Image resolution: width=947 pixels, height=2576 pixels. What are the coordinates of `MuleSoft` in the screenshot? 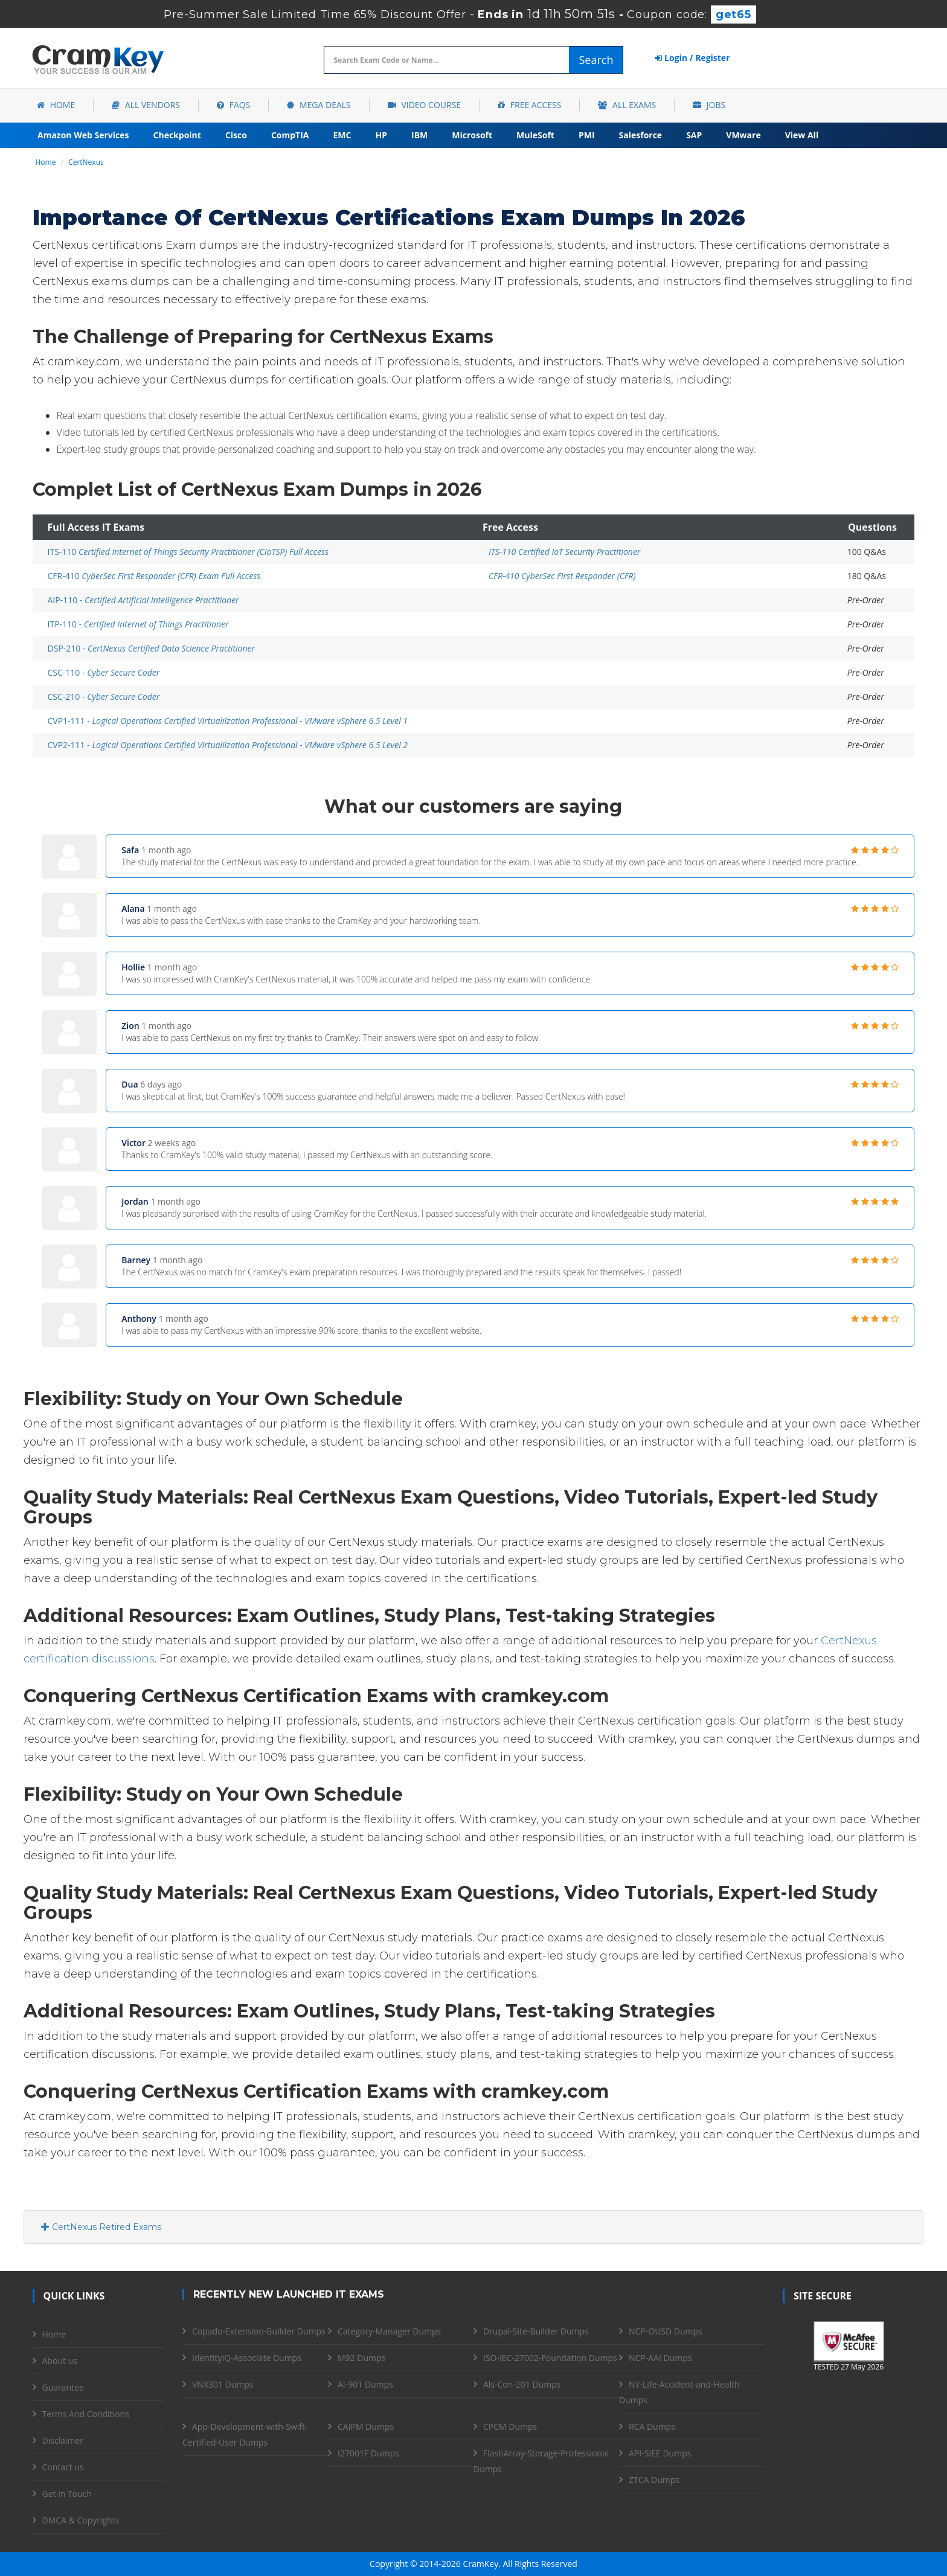 It's located at (535, 135).